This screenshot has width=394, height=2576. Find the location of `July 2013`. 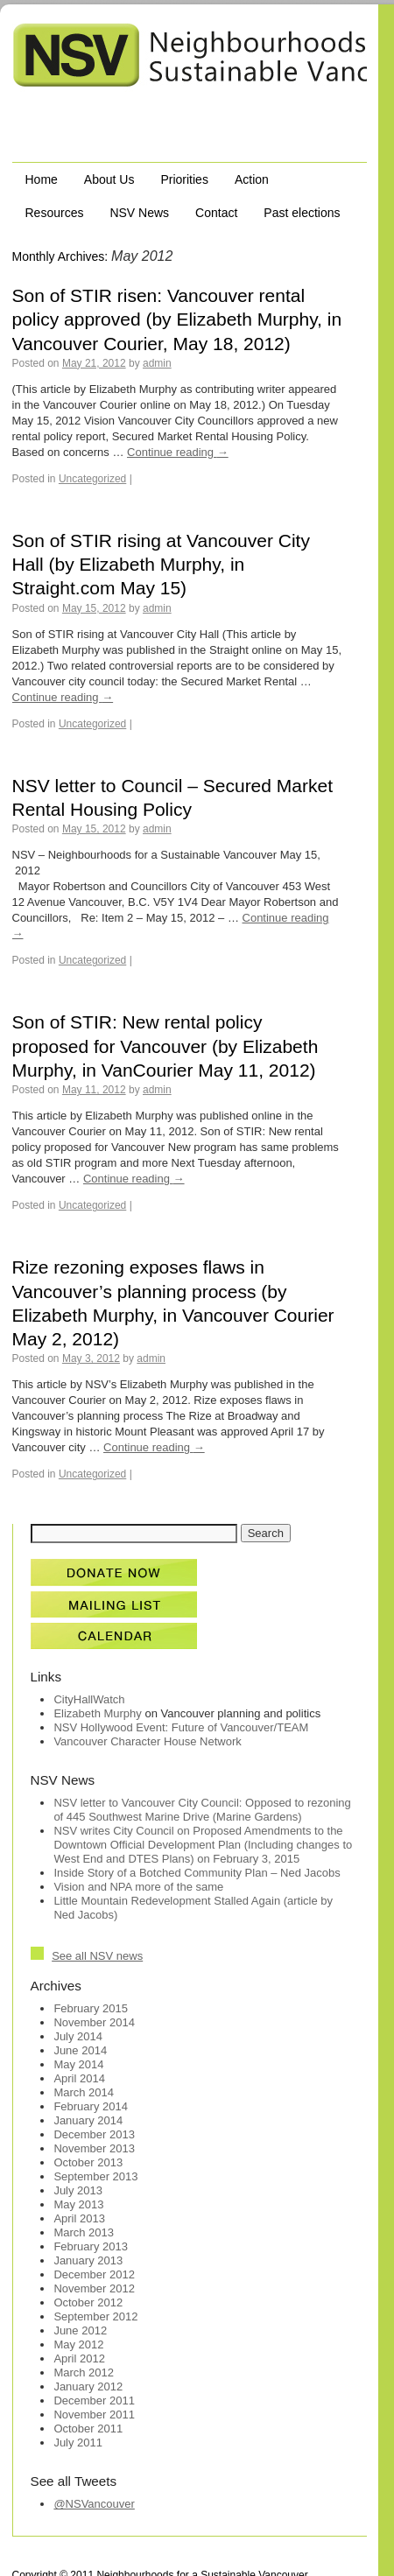

July 2013 is located at coordinates (77, 2190).